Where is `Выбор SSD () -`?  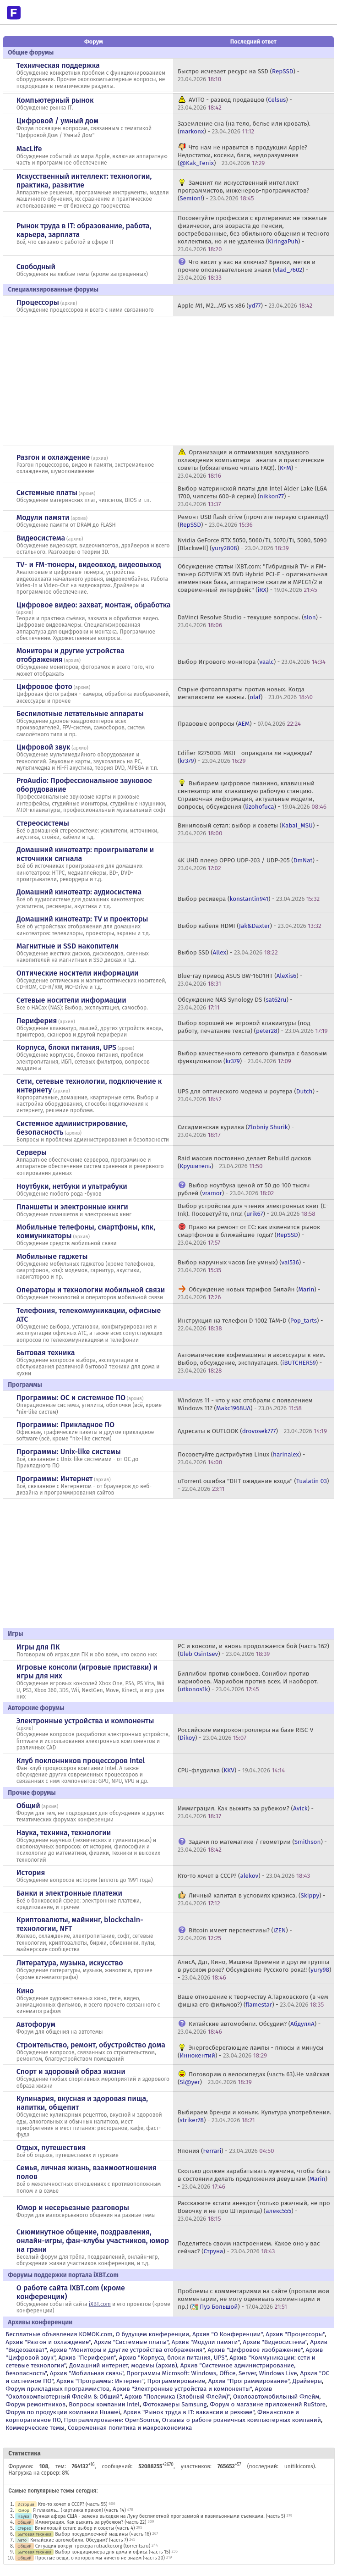 Выбор SSD () - is located at coordinates (228, 952).